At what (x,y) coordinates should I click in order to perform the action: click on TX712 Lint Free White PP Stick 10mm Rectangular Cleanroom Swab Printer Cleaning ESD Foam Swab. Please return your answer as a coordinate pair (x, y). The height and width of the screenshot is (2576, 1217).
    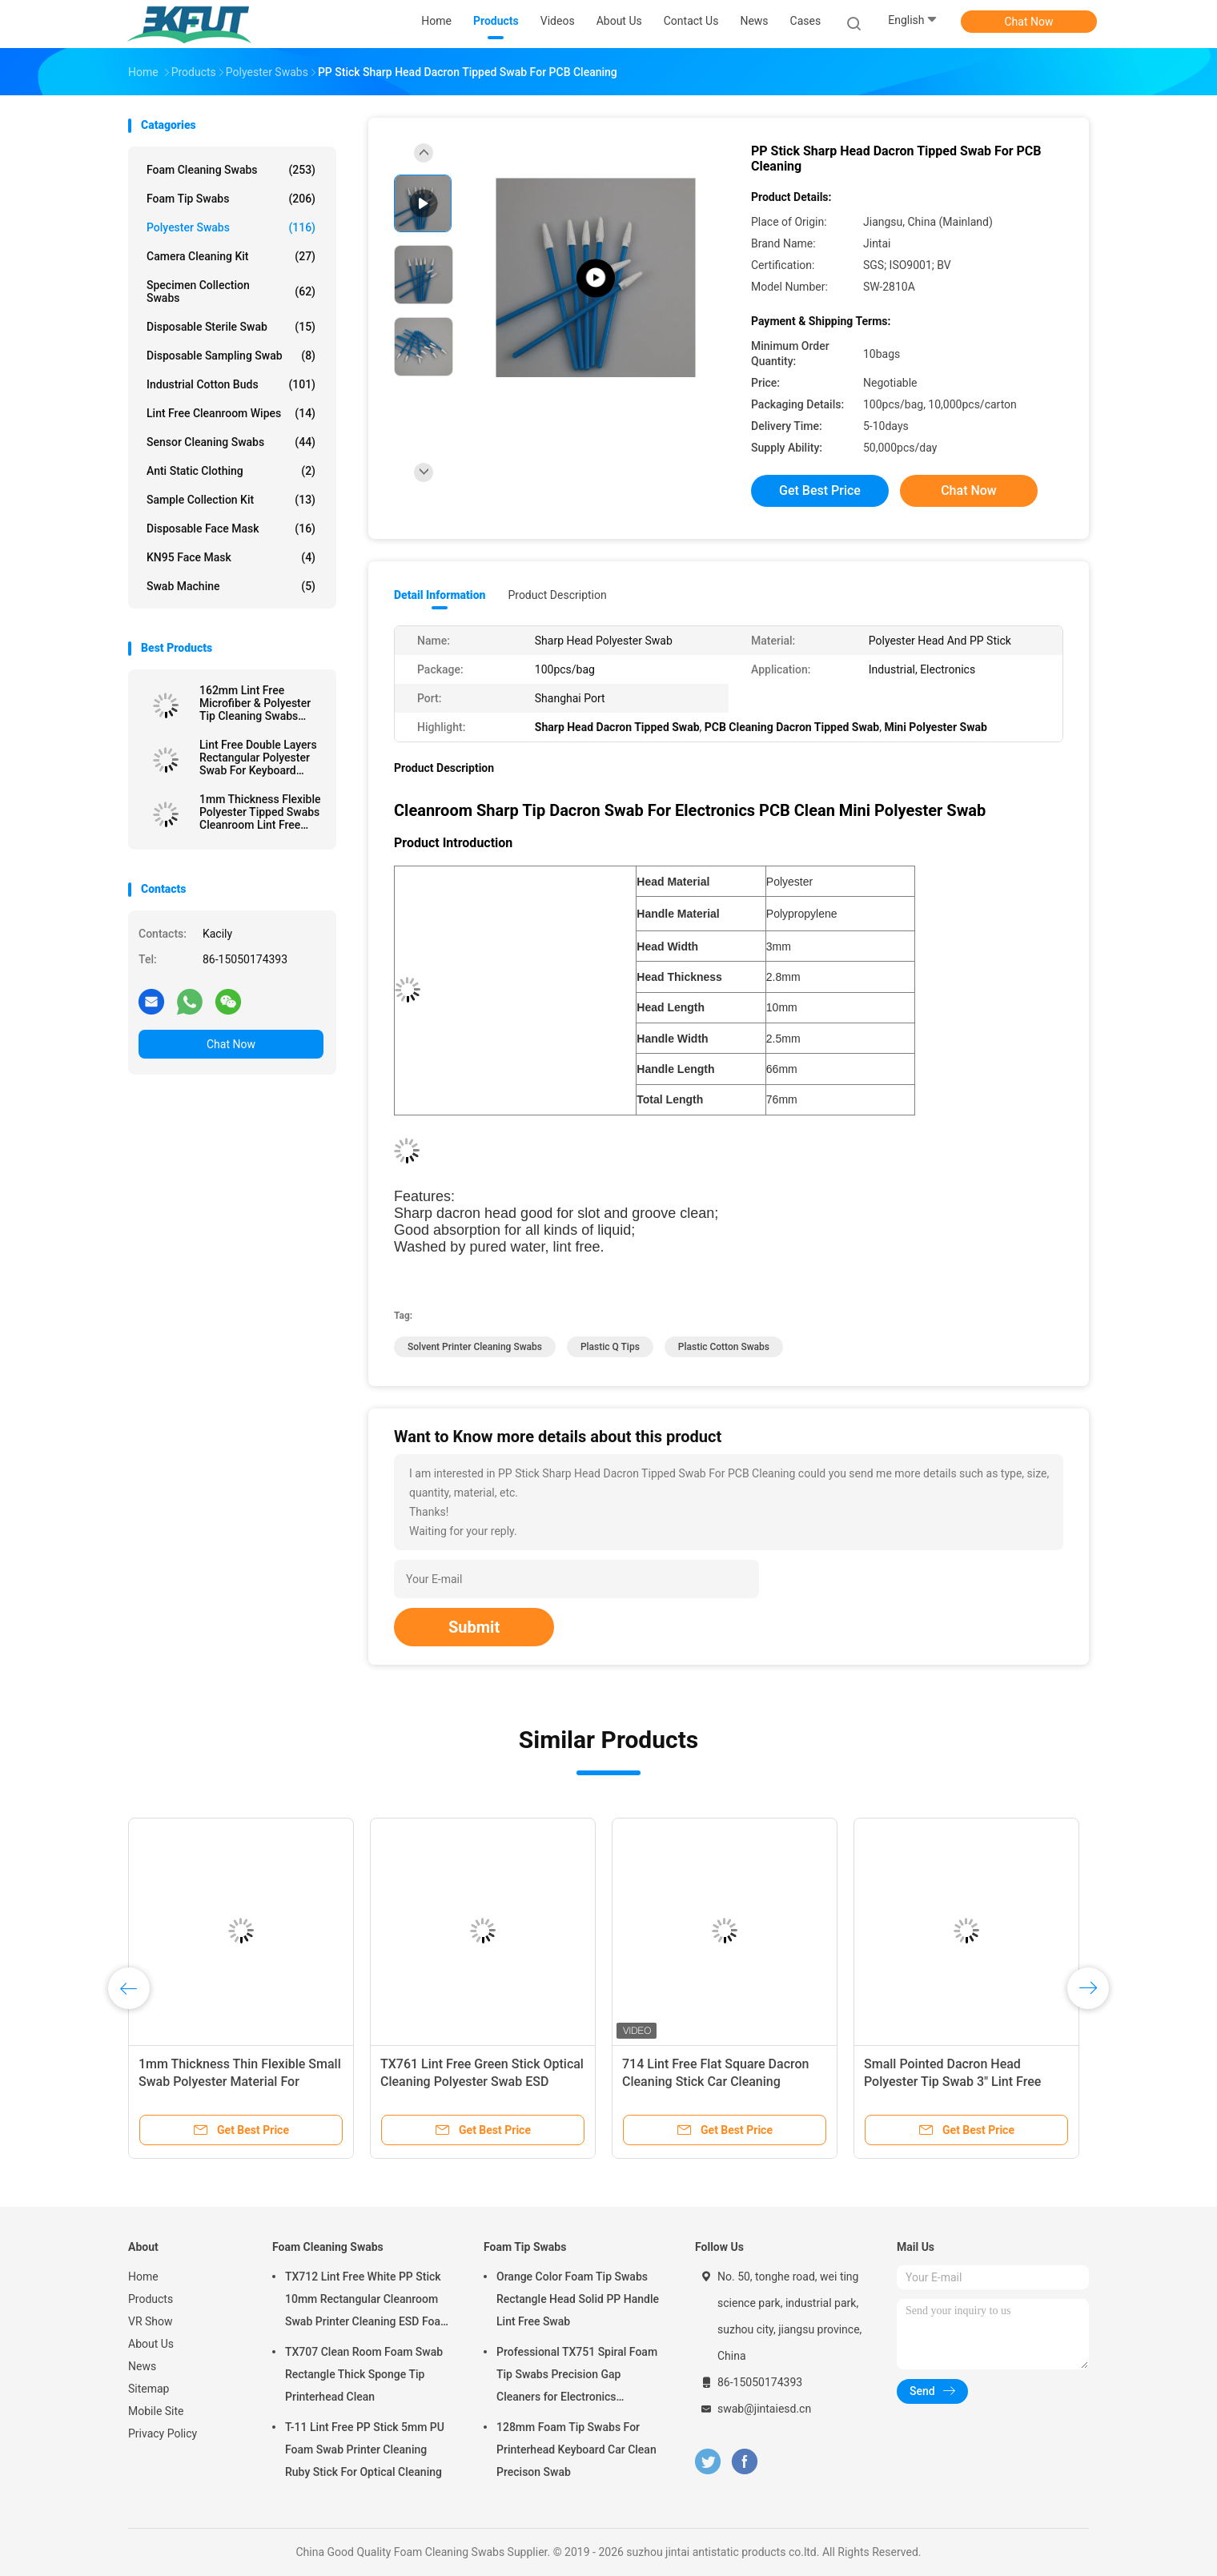
    Looking at the image, I should click on (367, 2301).